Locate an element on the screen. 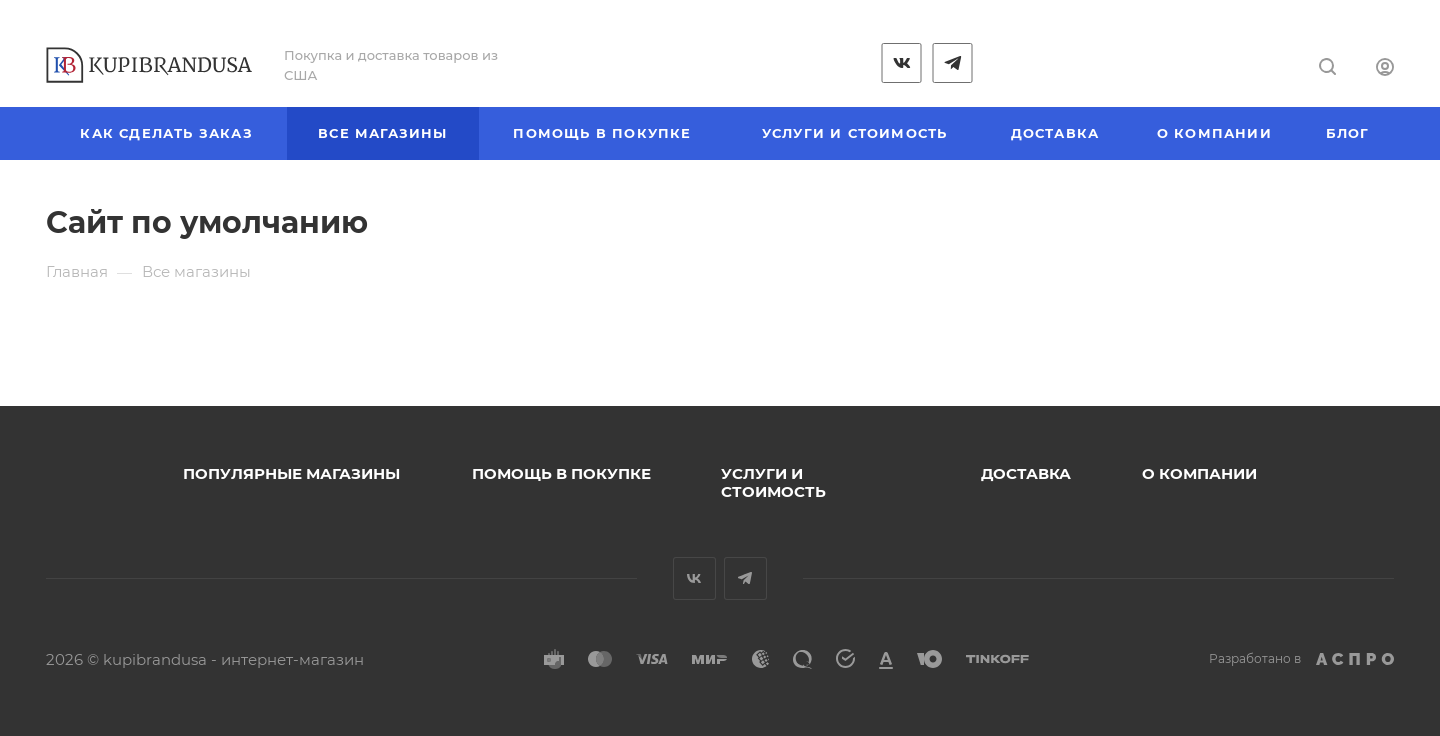 Image resolution: width=1440 pixels, height=736 pixels. Популярные магазины is located at coordinates (291, 473).